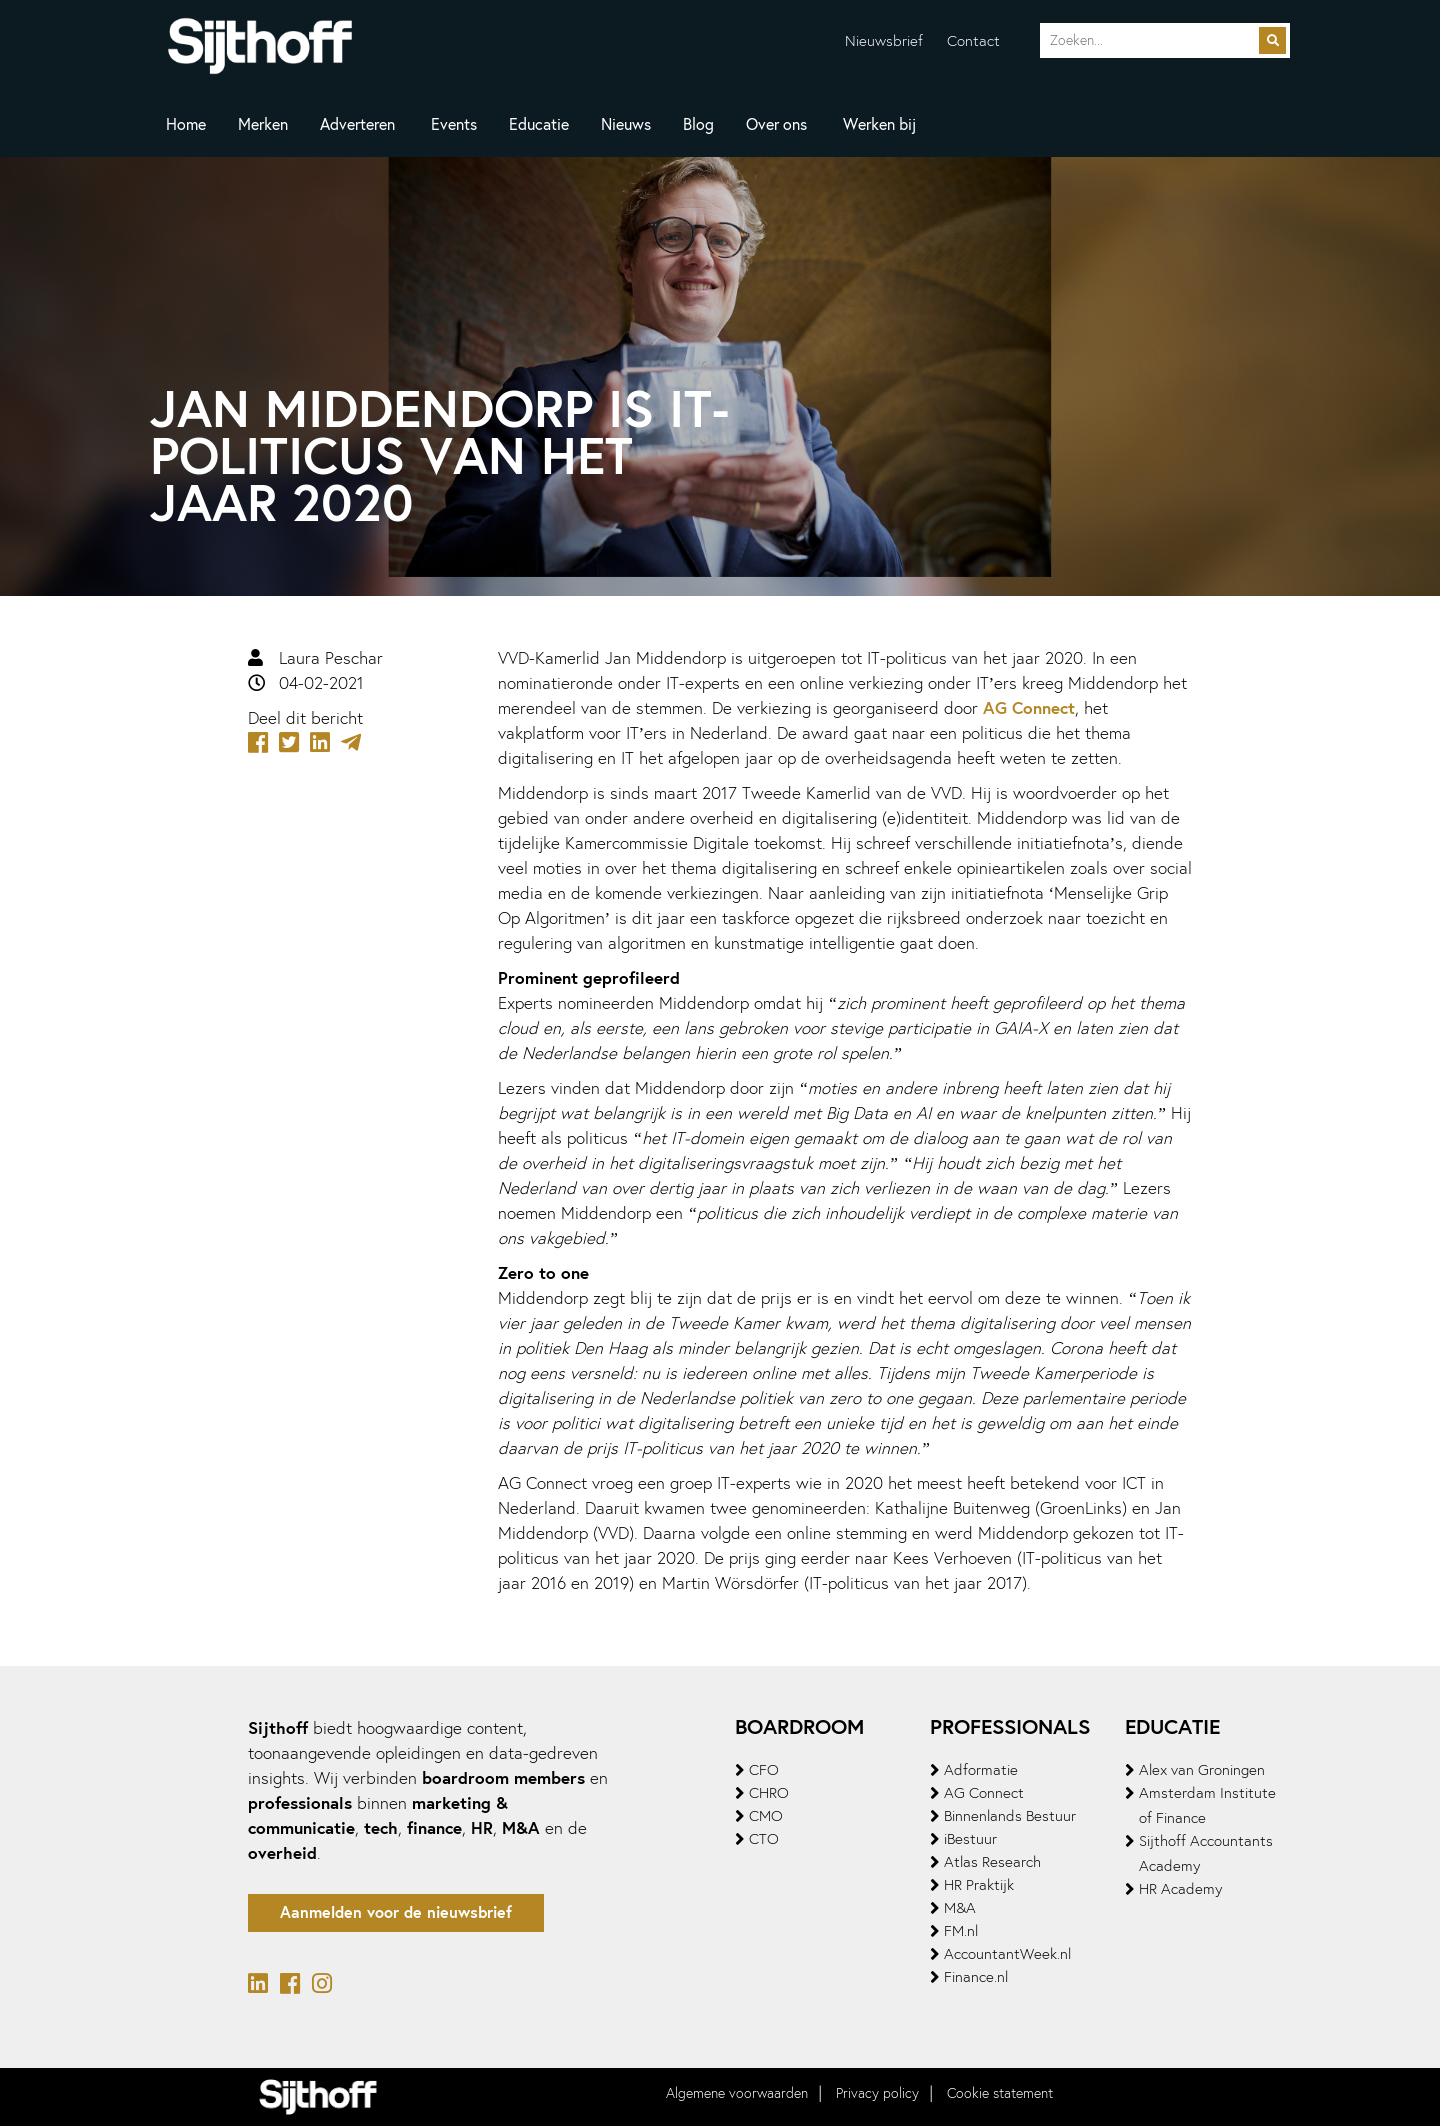 The height and width of the screenshot is (2126, 1440). What do you see at coordinates (626, 124) in the screenshot?
I see `Nieuws` at bounding box center [626, 124].